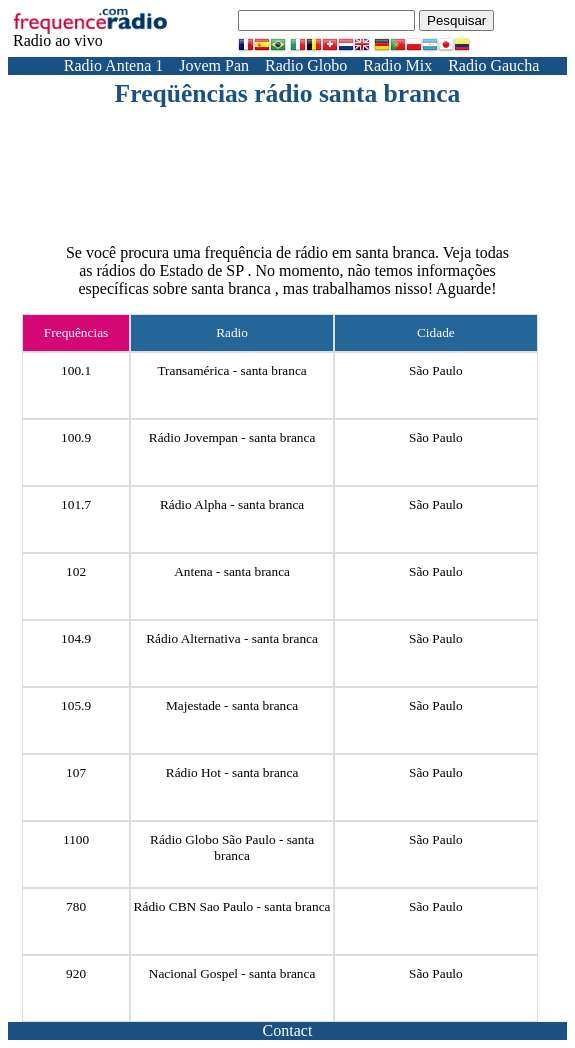 This screenshot has height=1048, width=575. Describe the element at coordinates (493, 65) in the screenshot. I see `Radio Gaucha` at that location.